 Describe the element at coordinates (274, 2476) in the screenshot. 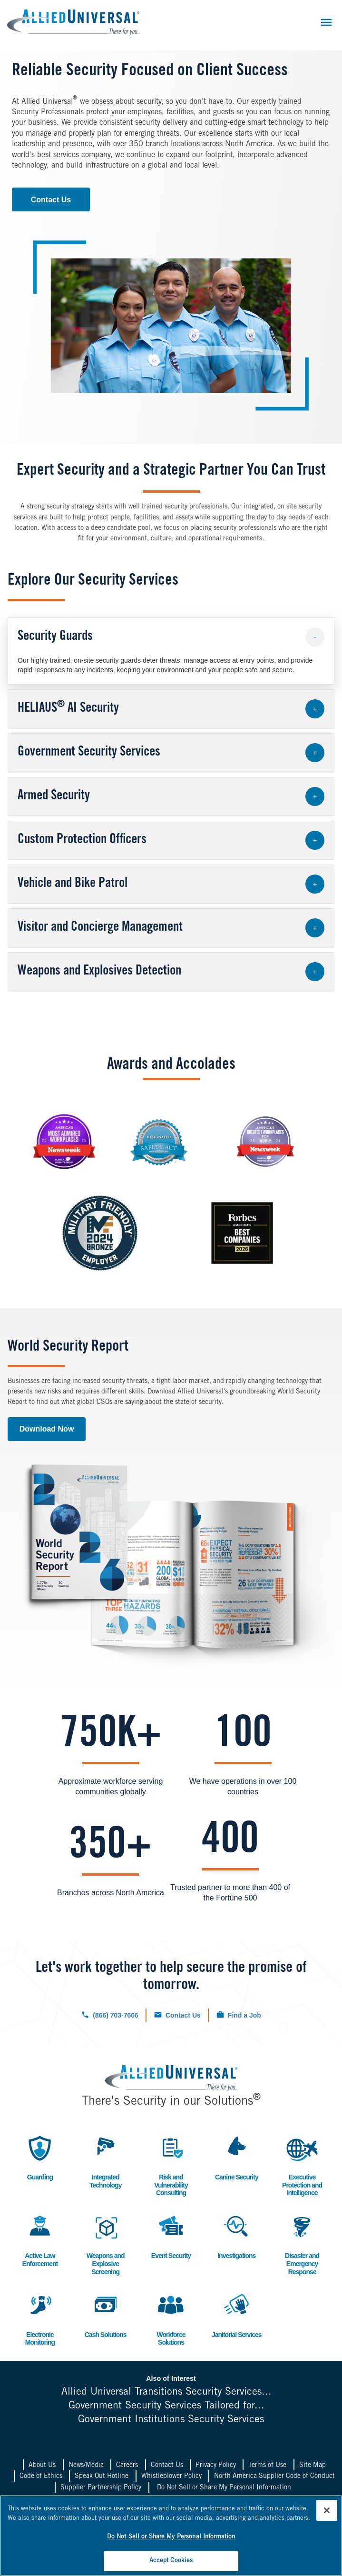

I see `North America Supplier Code of Conduct` at that location.